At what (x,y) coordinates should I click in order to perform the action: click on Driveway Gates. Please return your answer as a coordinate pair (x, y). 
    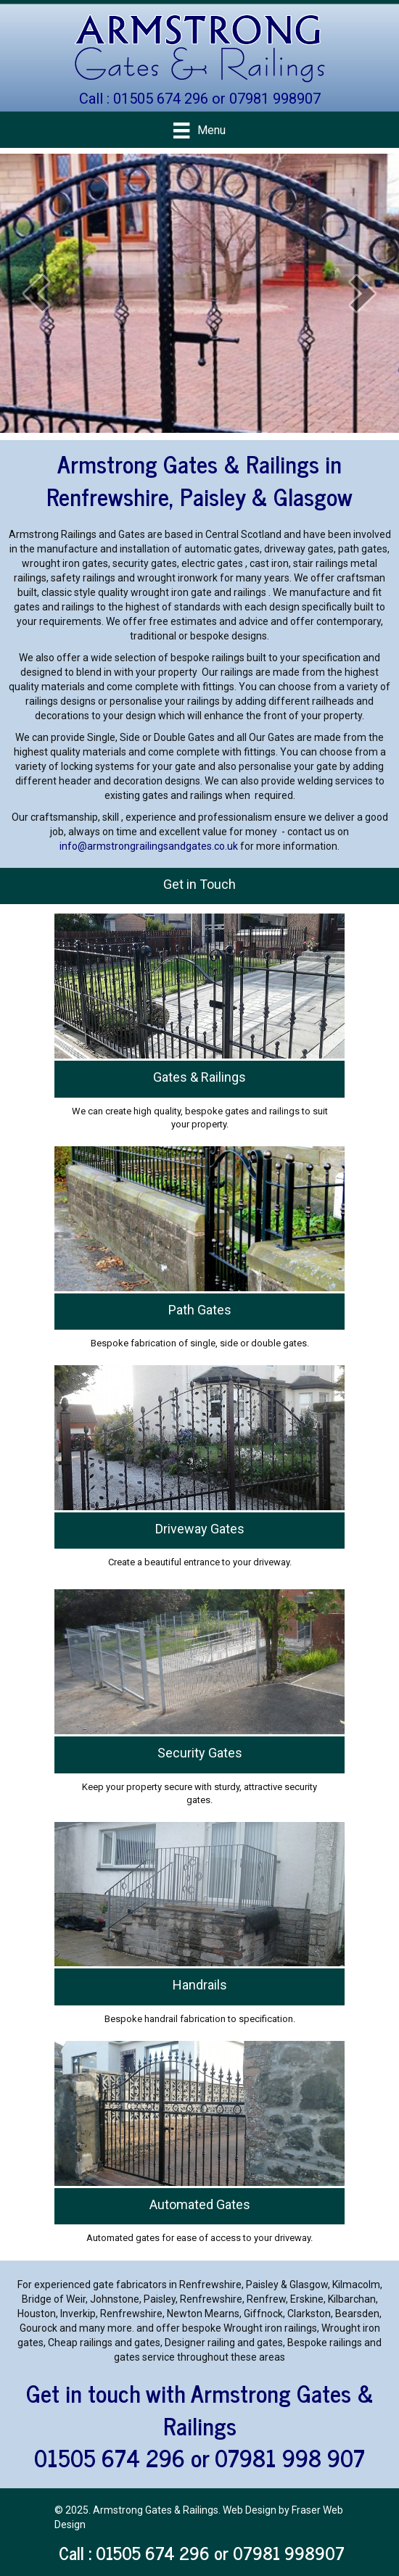
    Looking at the image, I should click on (199, 1528).